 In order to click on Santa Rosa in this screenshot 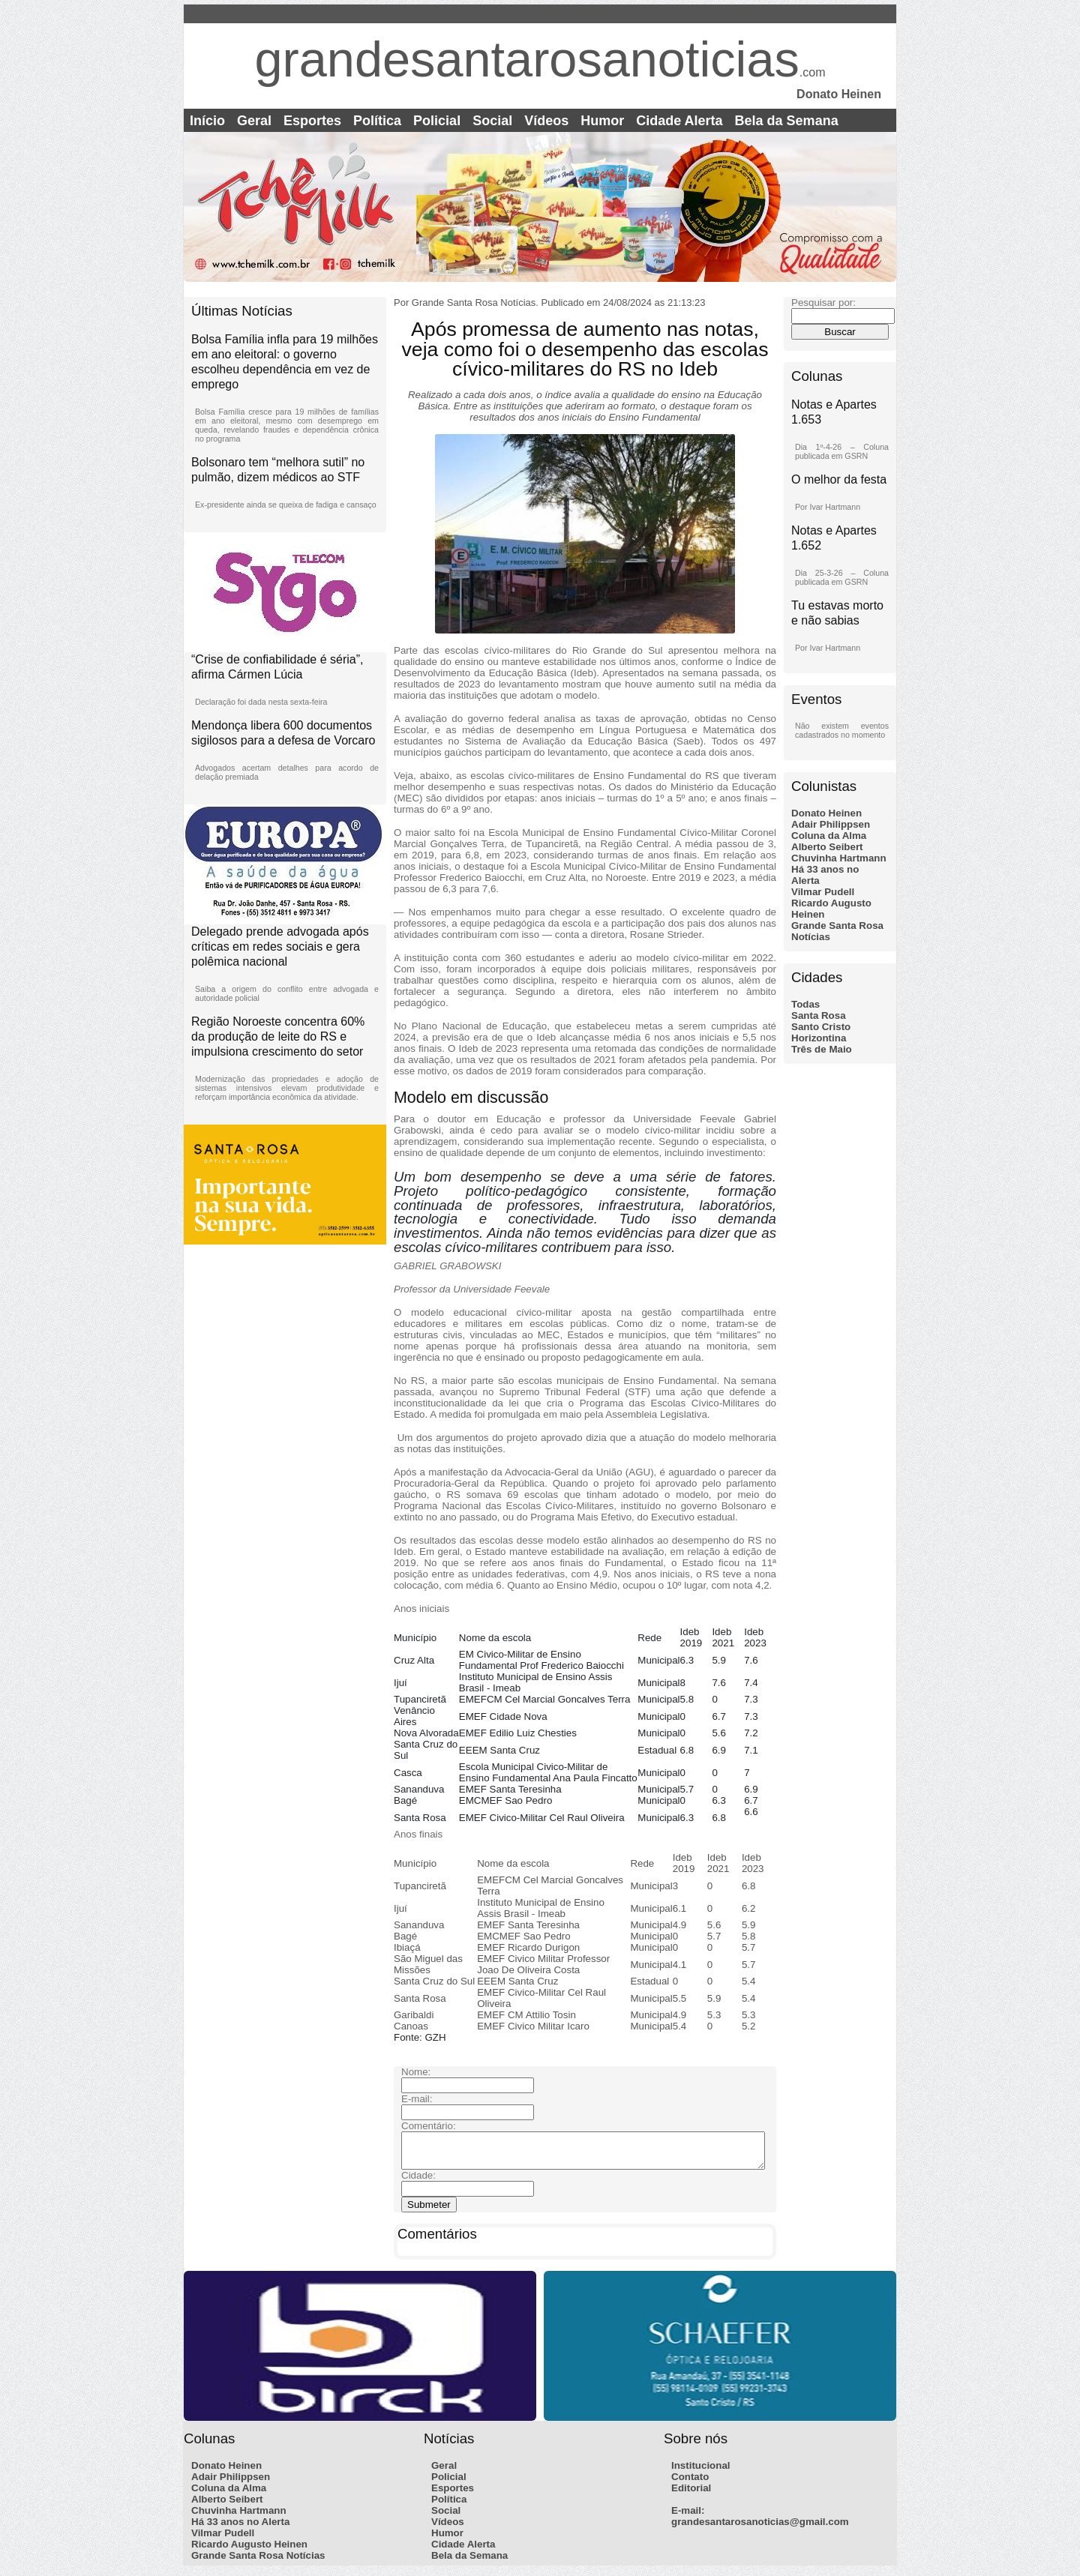, I will do `click(818, 1015)`.